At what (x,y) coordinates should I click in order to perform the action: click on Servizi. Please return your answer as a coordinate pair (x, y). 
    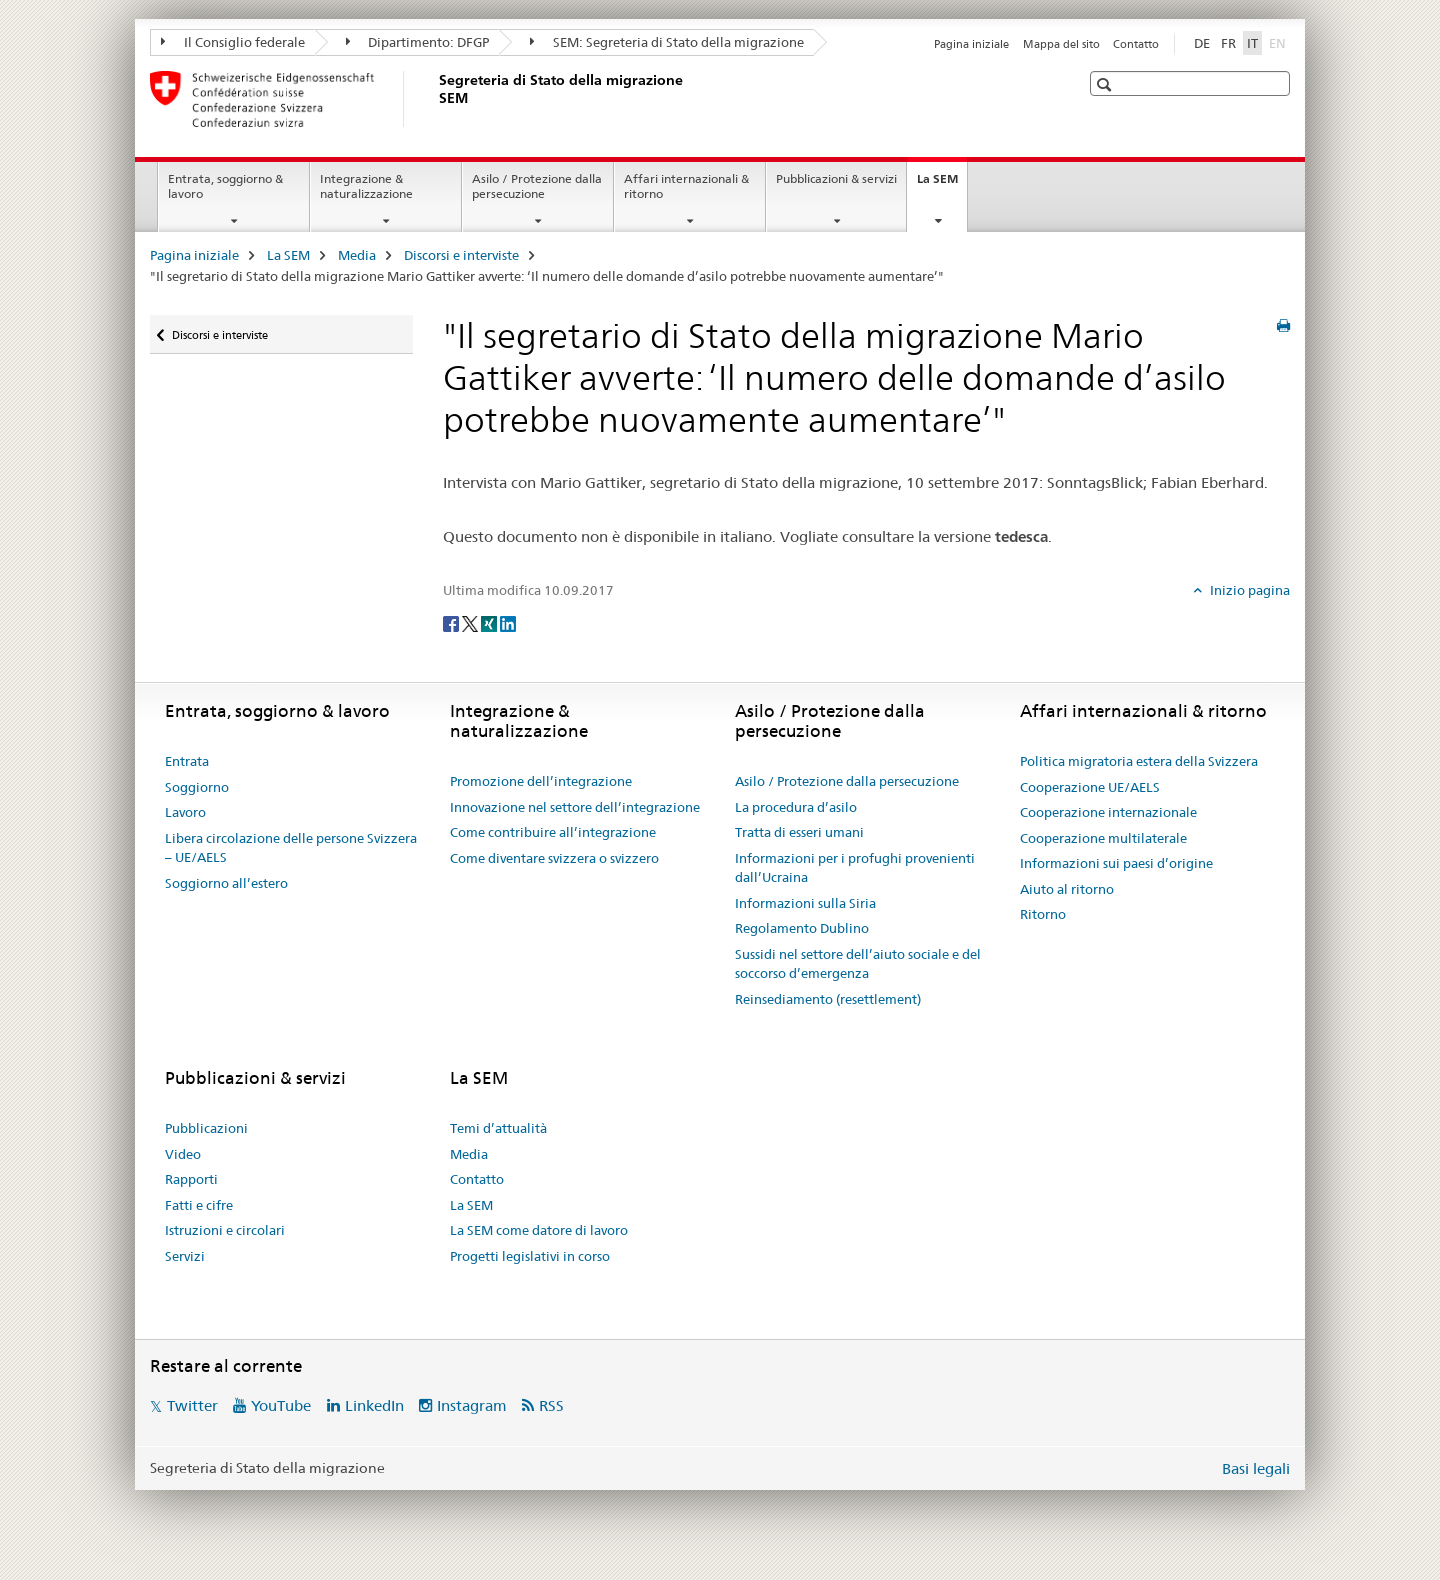
    Looking at the image, I should click on (185, 1256).